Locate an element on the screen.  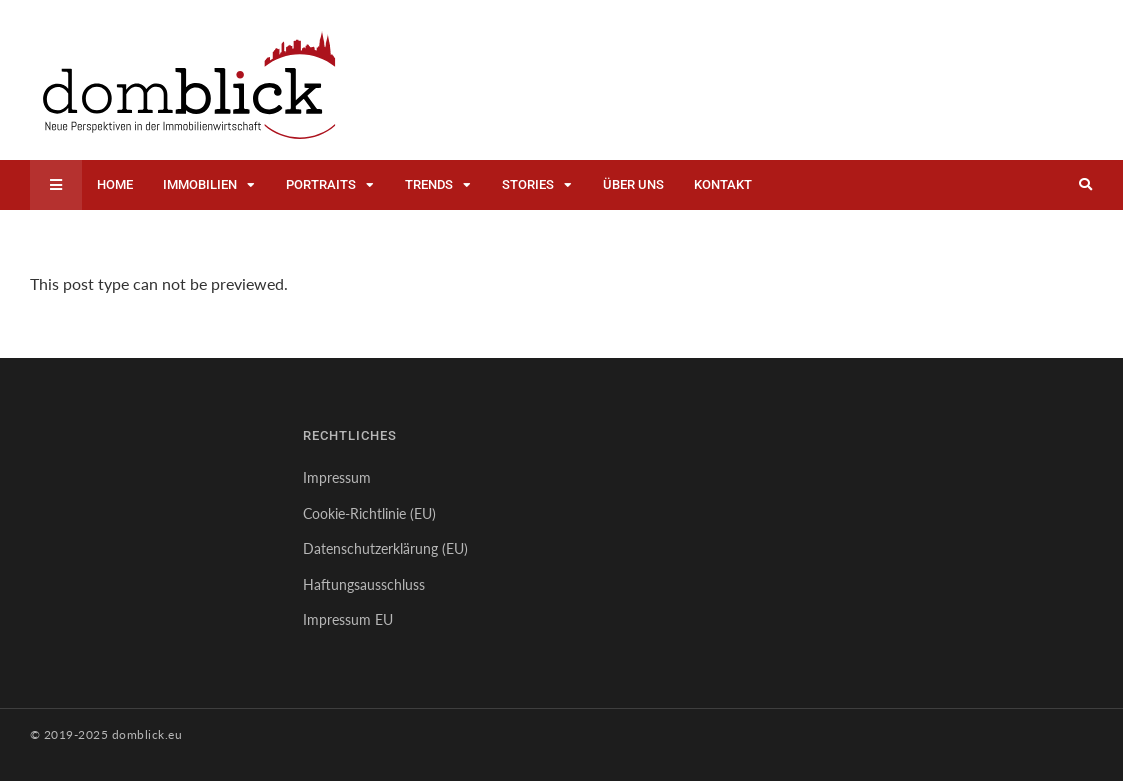
Immobilien is located at coordinates (200, 184).